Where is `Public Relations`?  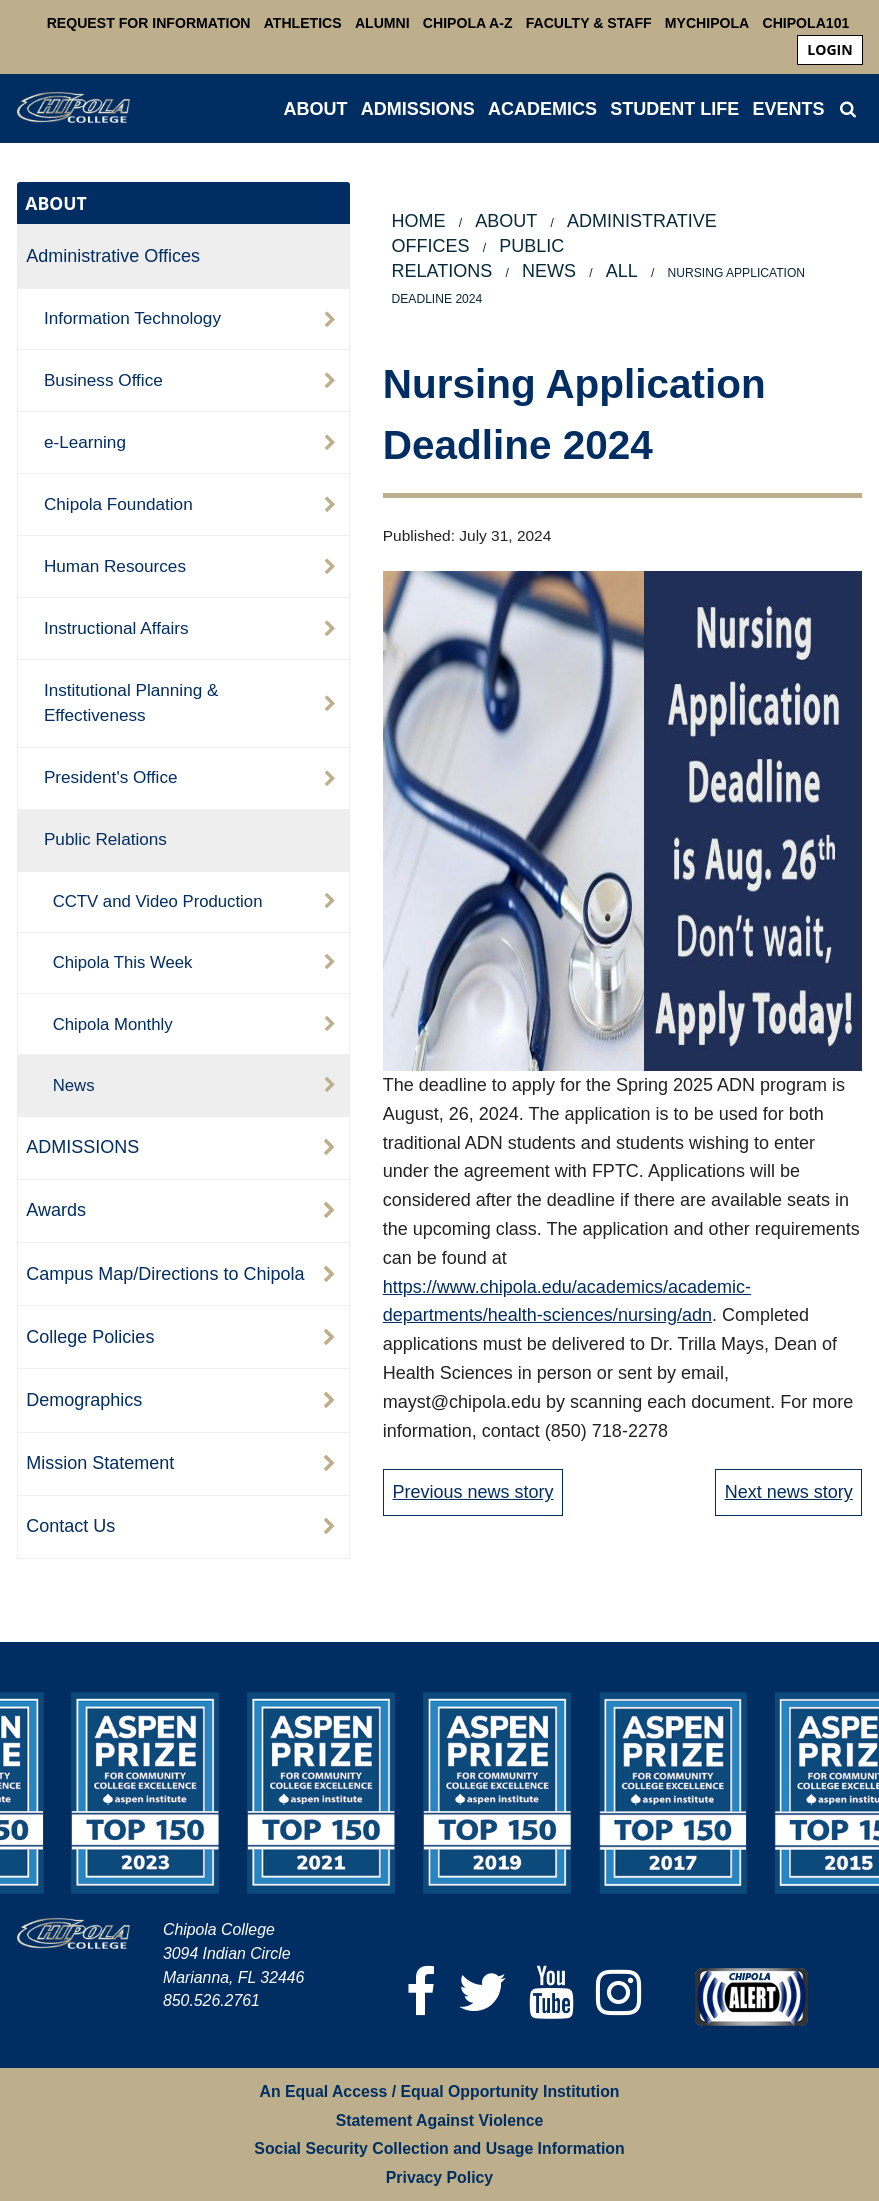
Public Relations is located at coordinates (105, 839).